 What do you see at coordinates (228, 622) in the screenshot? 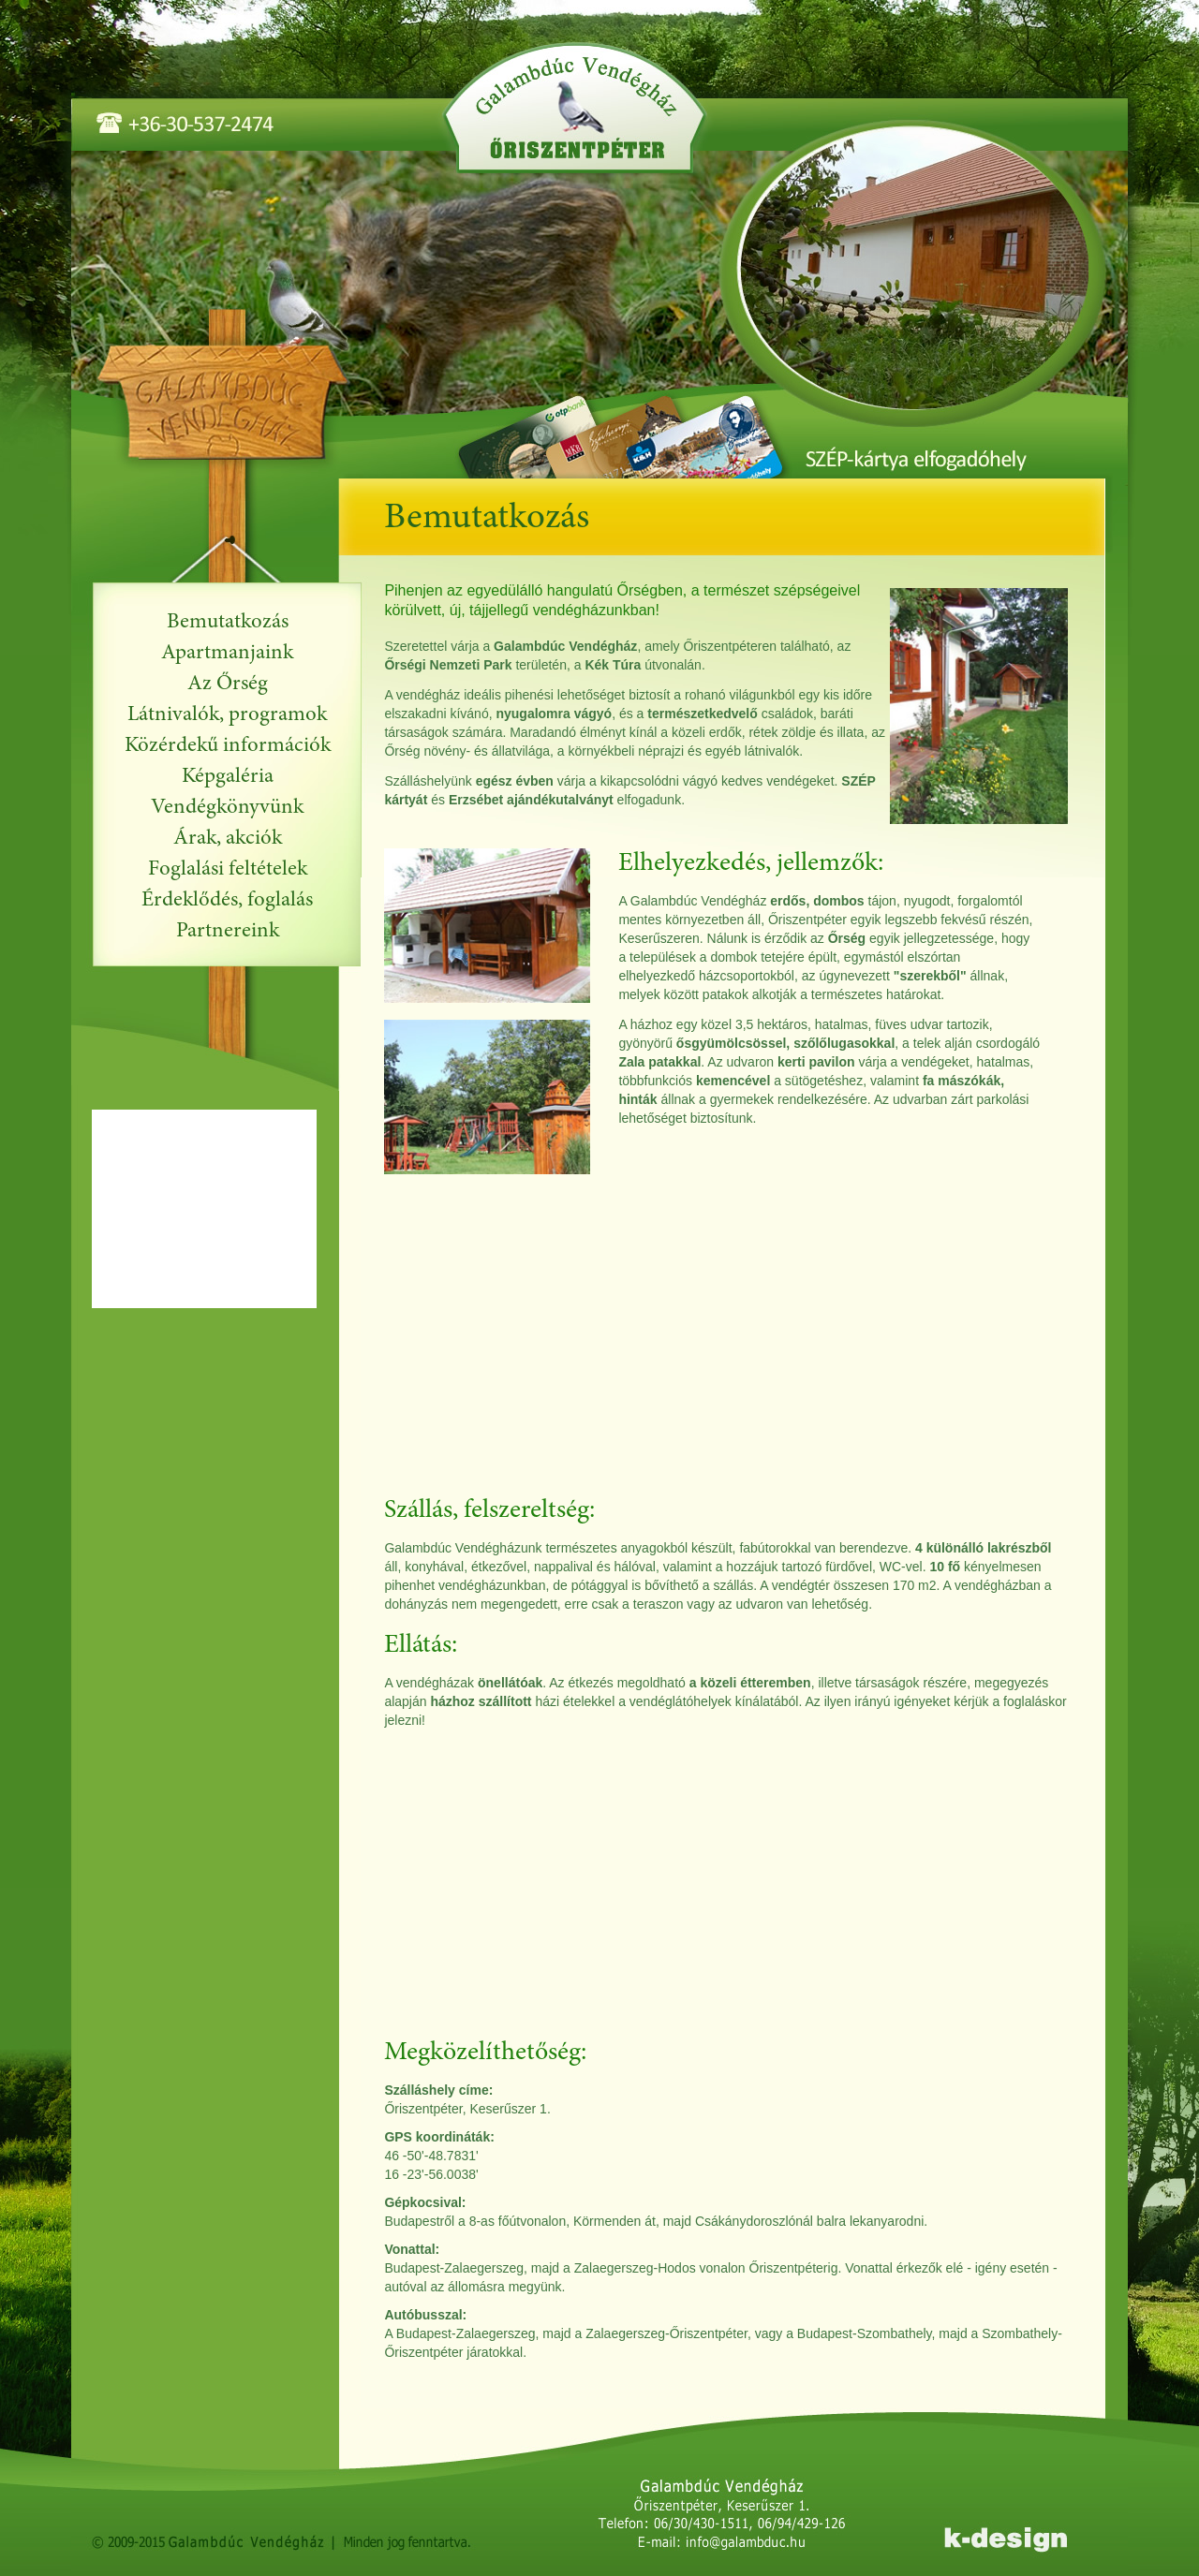
I see `Bemutatkozás` at bounding box center [228, 622].